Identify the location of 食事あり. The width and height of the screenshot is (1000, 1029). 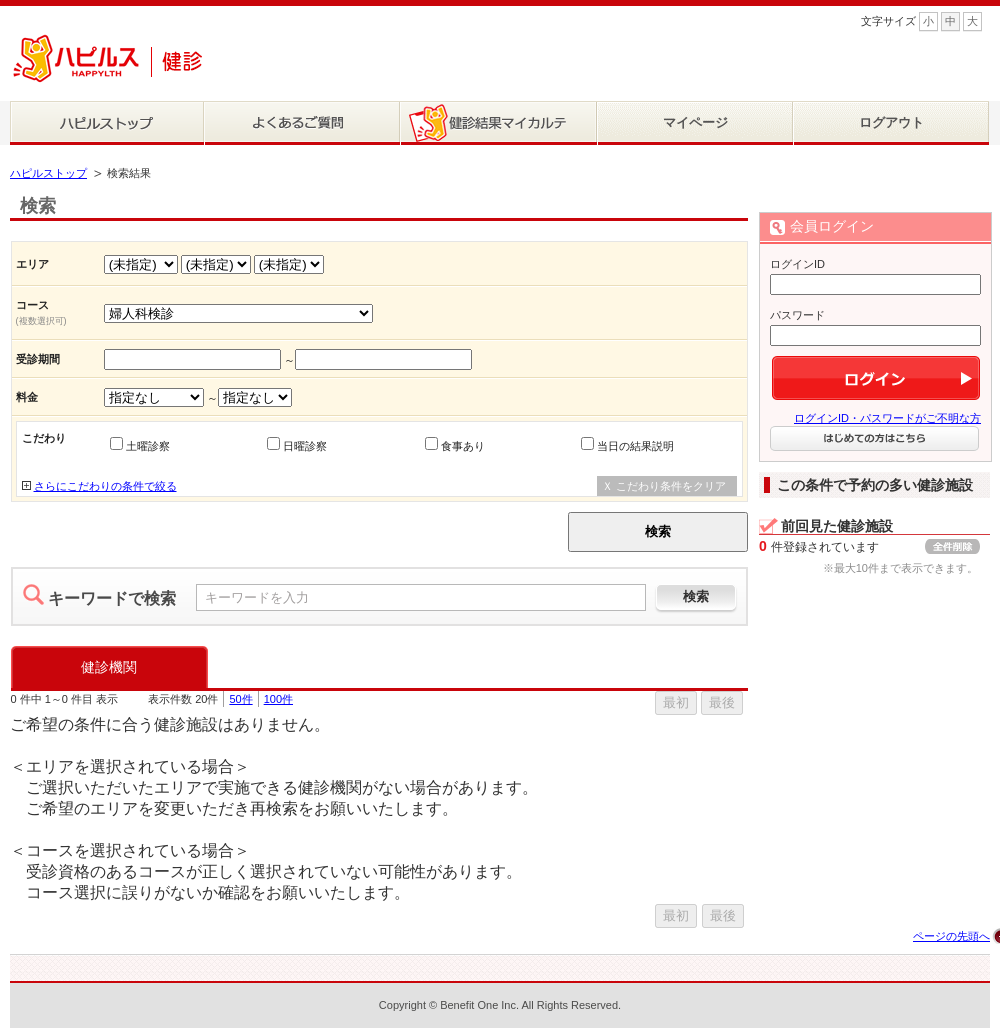
(463, 446).